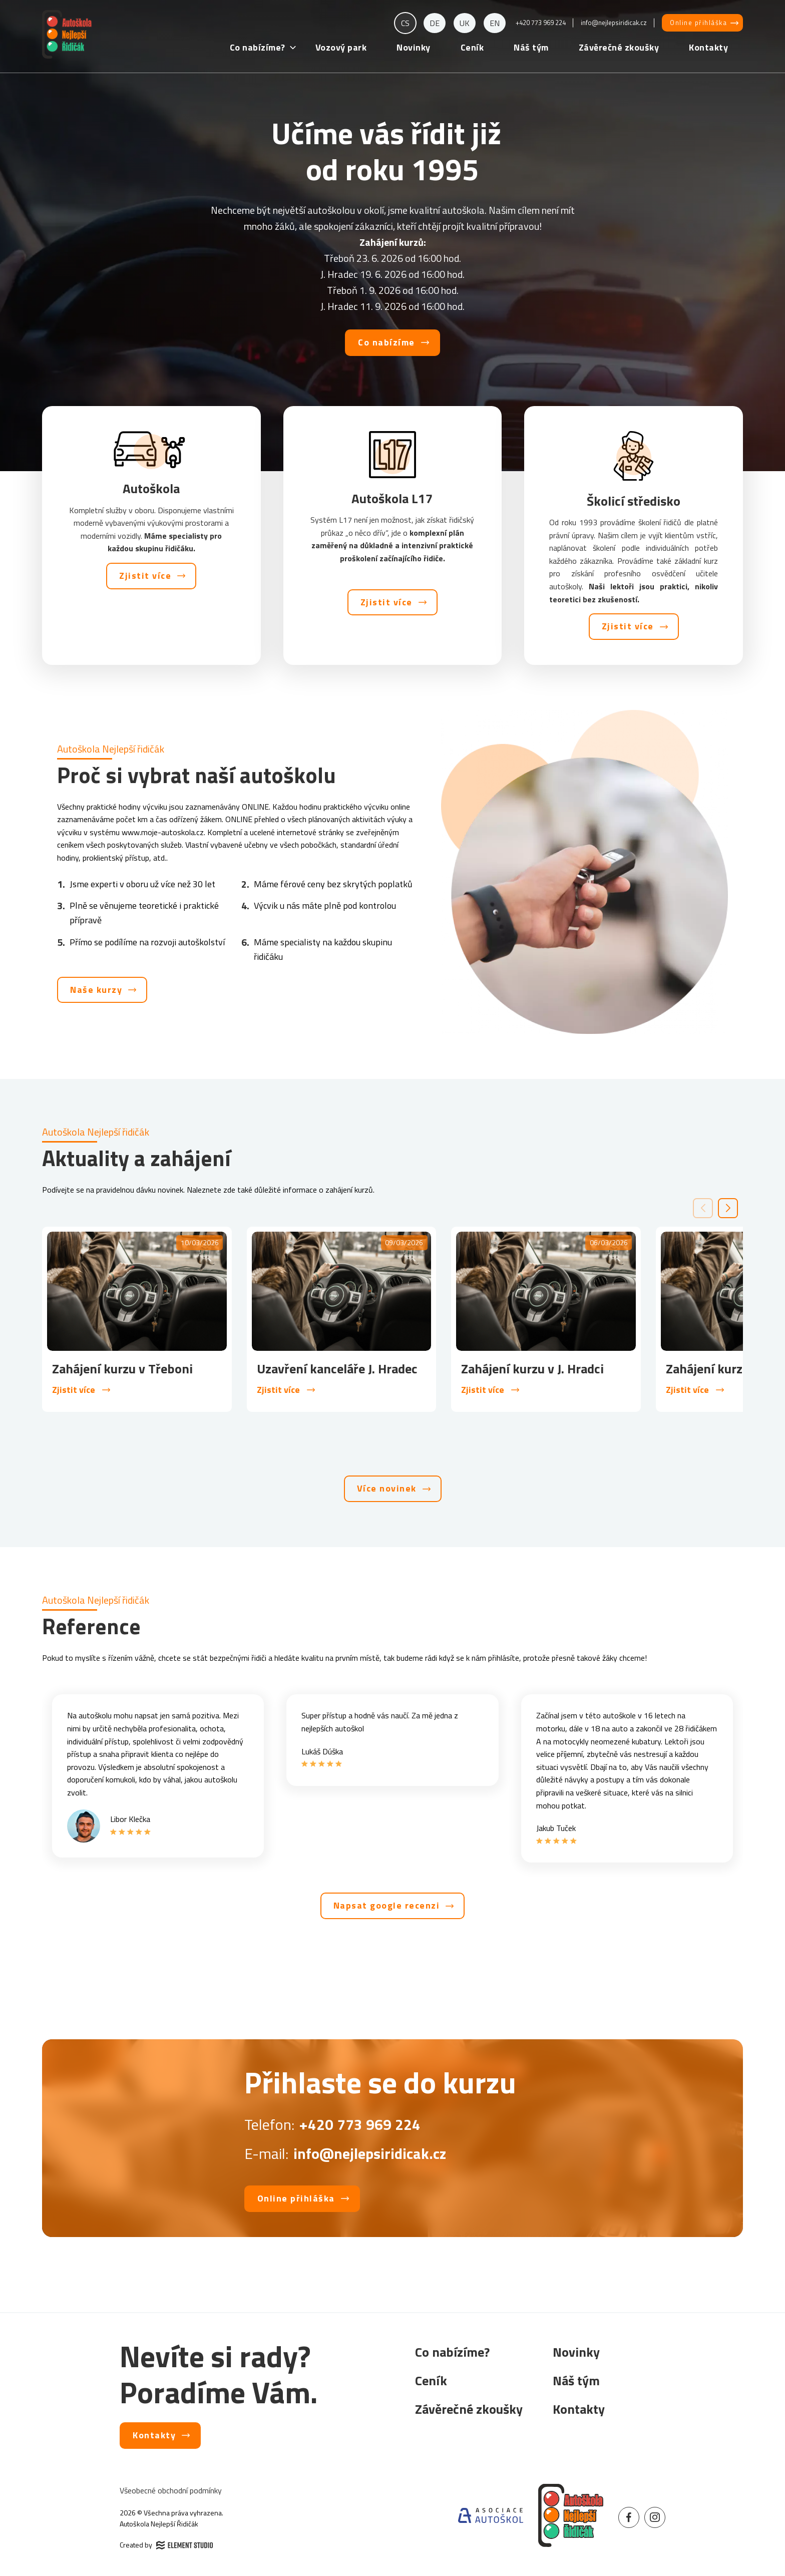  Describe the element at coordinates (171, 2490) in the screenshot. I see `Všeobecné obchodní podmínky` at that location.